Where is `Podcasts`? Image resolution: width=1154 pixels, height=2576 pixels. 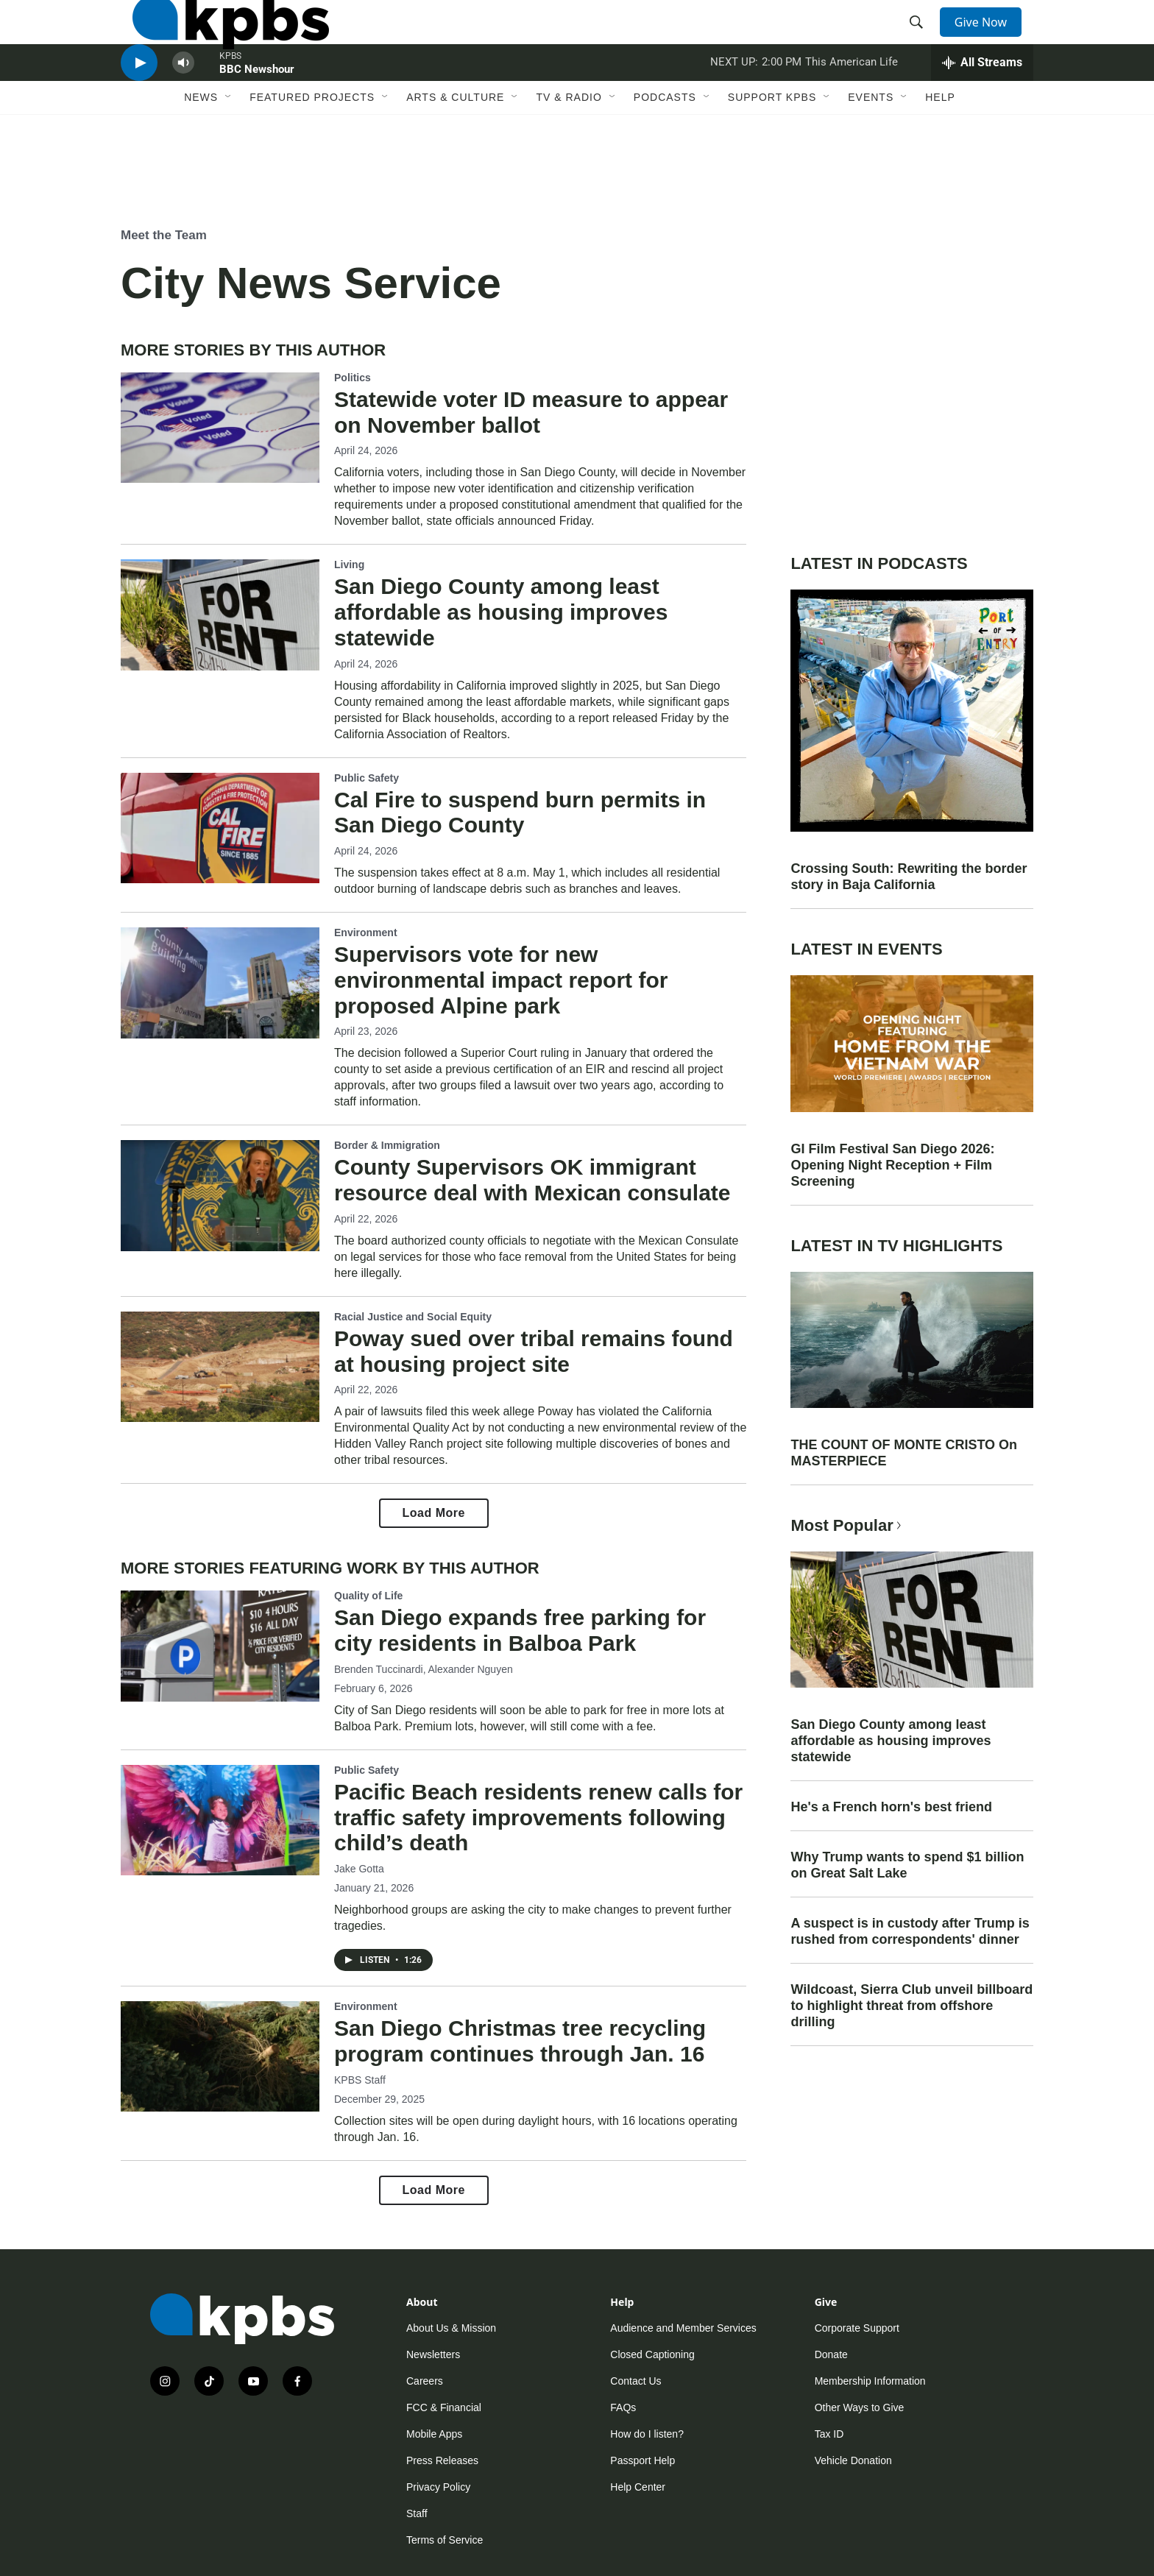
Podcasts is located at coordinates (665, 152).